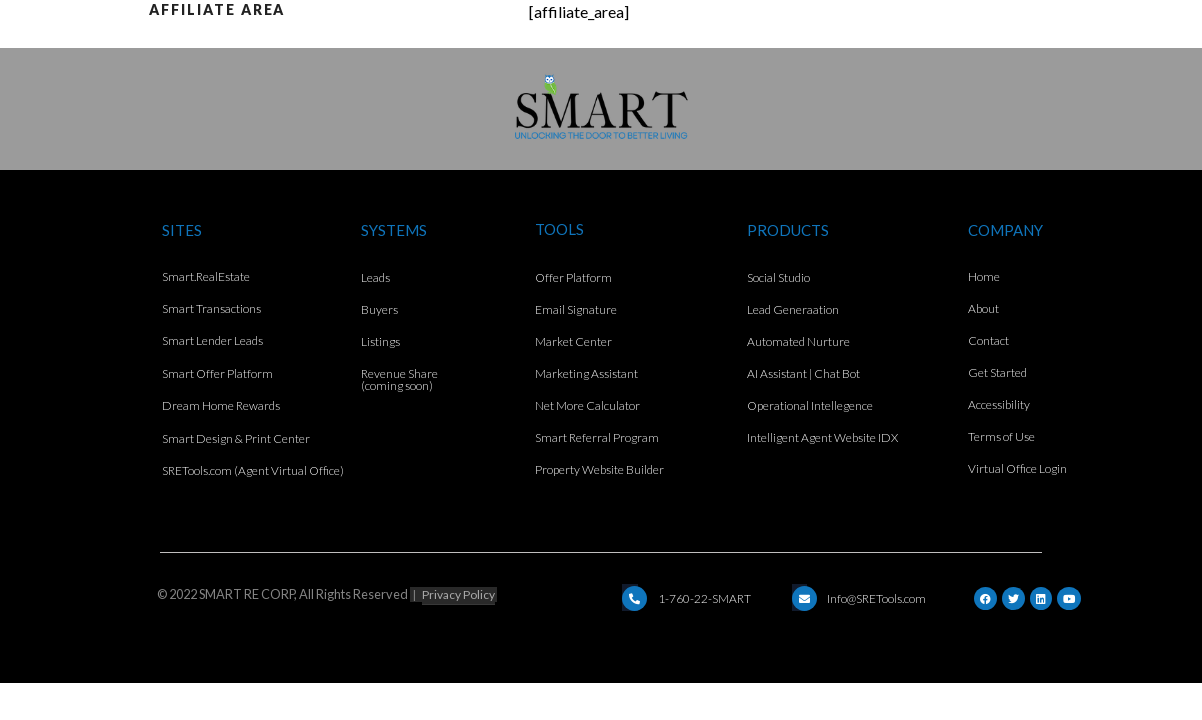 This screenshot has width=1202, height=720. I want to click on Smart Design & Print Center, so click(236, 438).